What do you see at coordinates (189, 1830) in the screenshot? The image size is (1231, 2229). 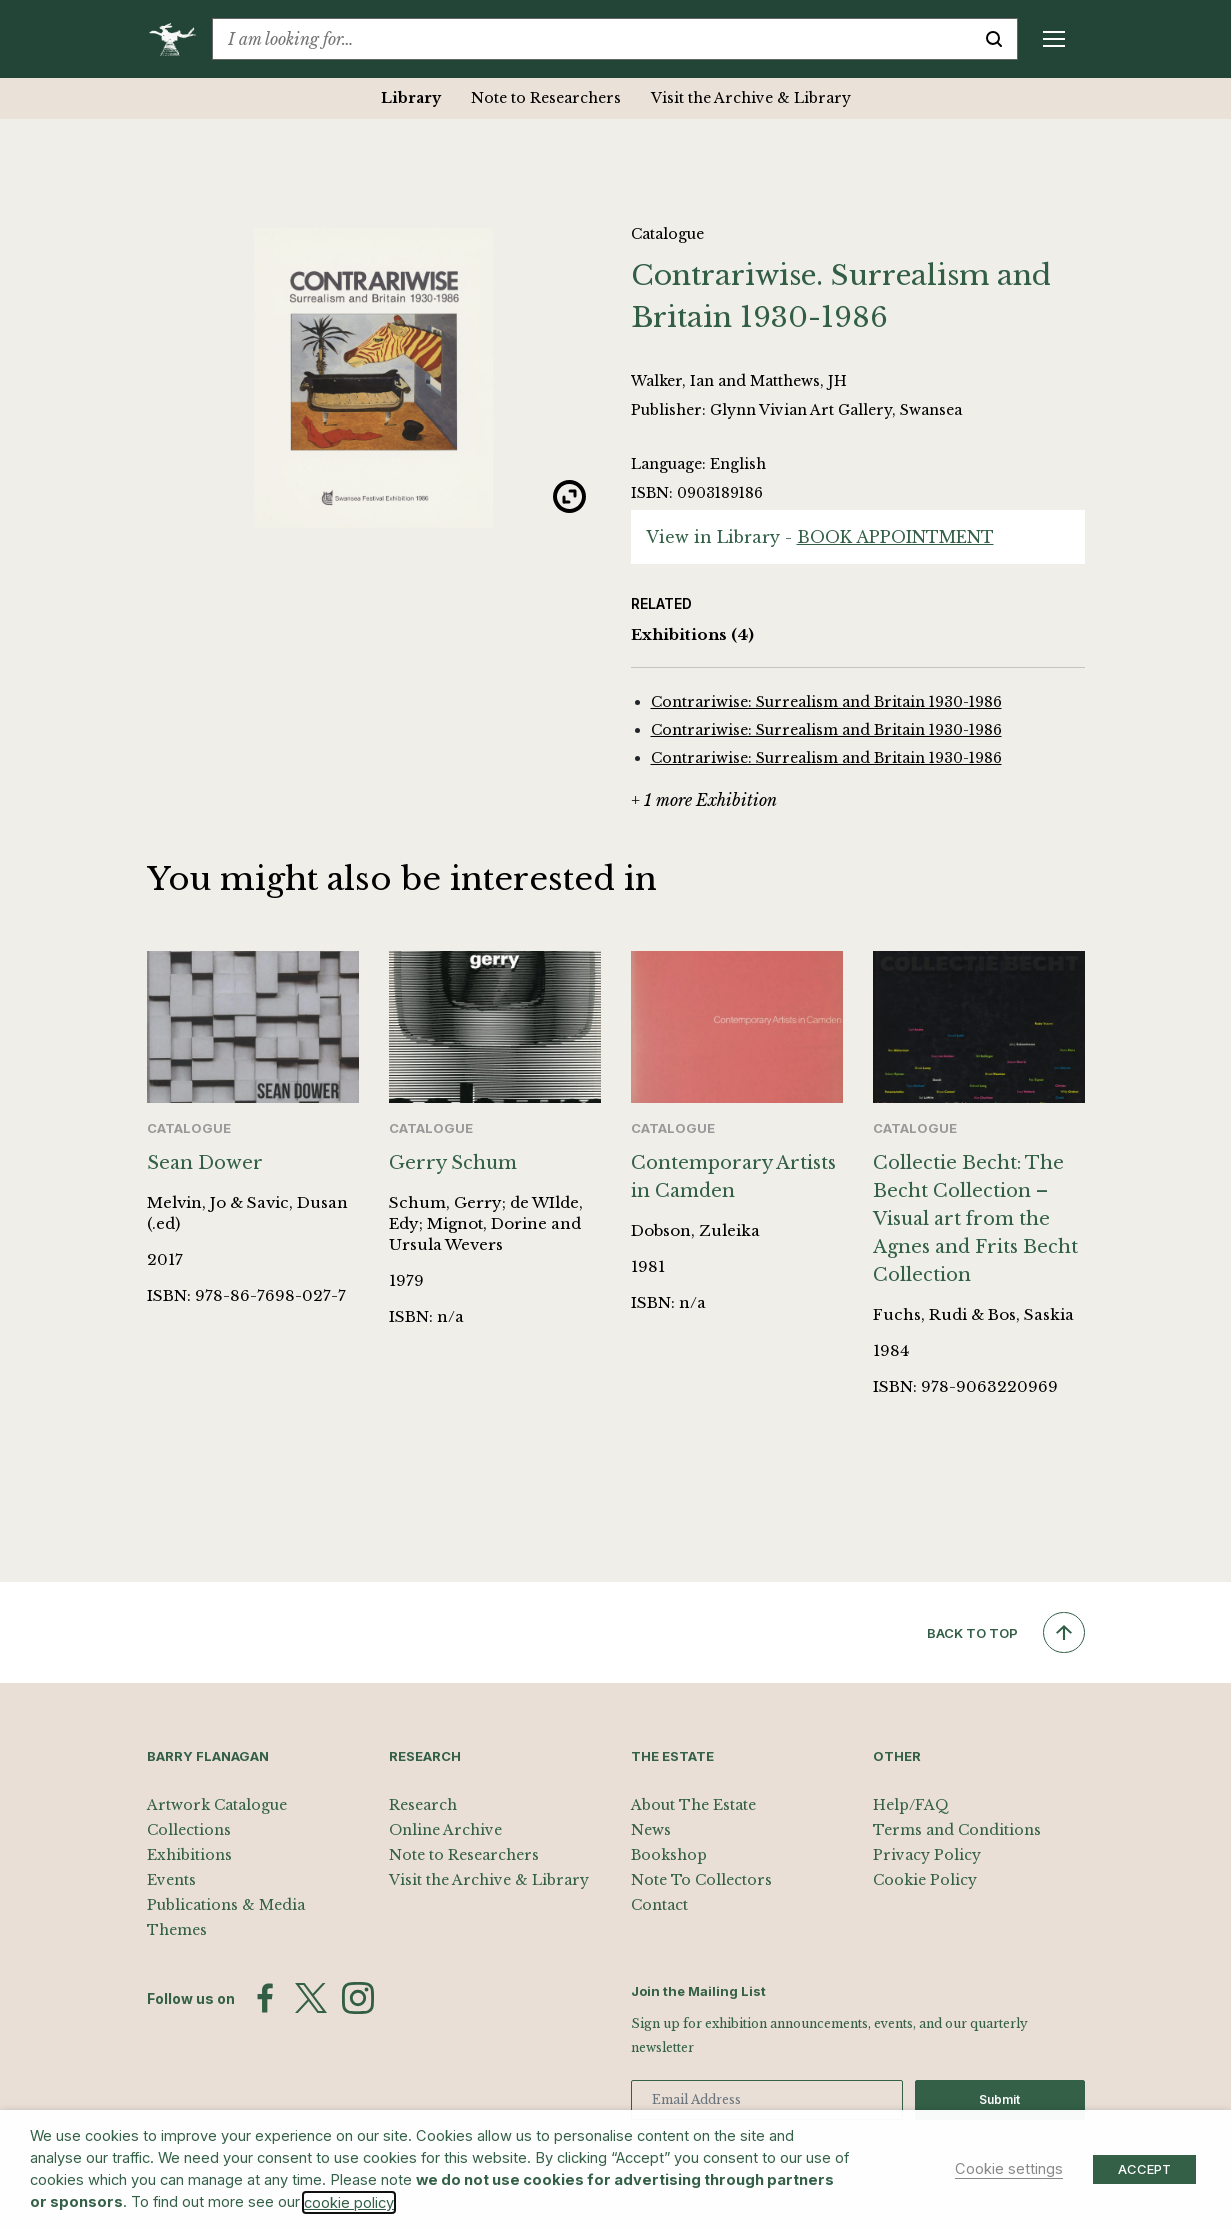 I see `Collections` at bounding box center [189, 1830].